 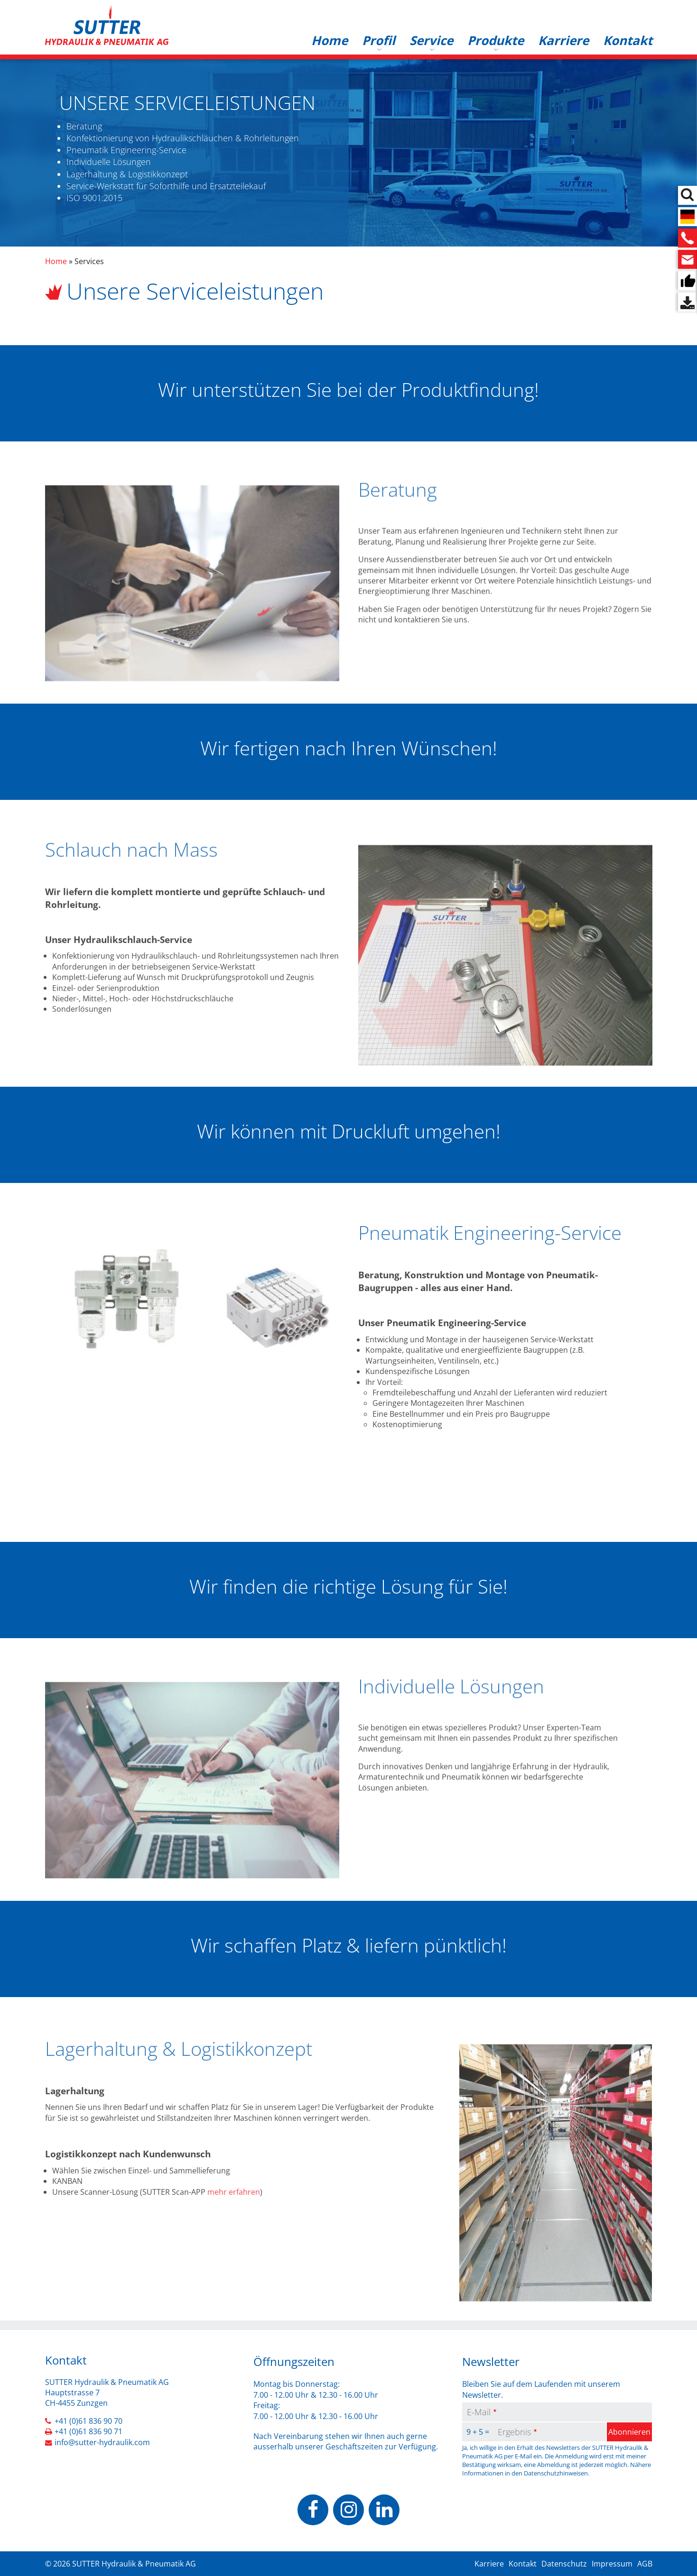 What do you see at coordinates (312, 2509) in the screenshot?
I see `https://www.facebook.com/people/Sutter-Hydraulik-Pneumatik-AG/100070503037928/` at bounding box center [312, 2509].